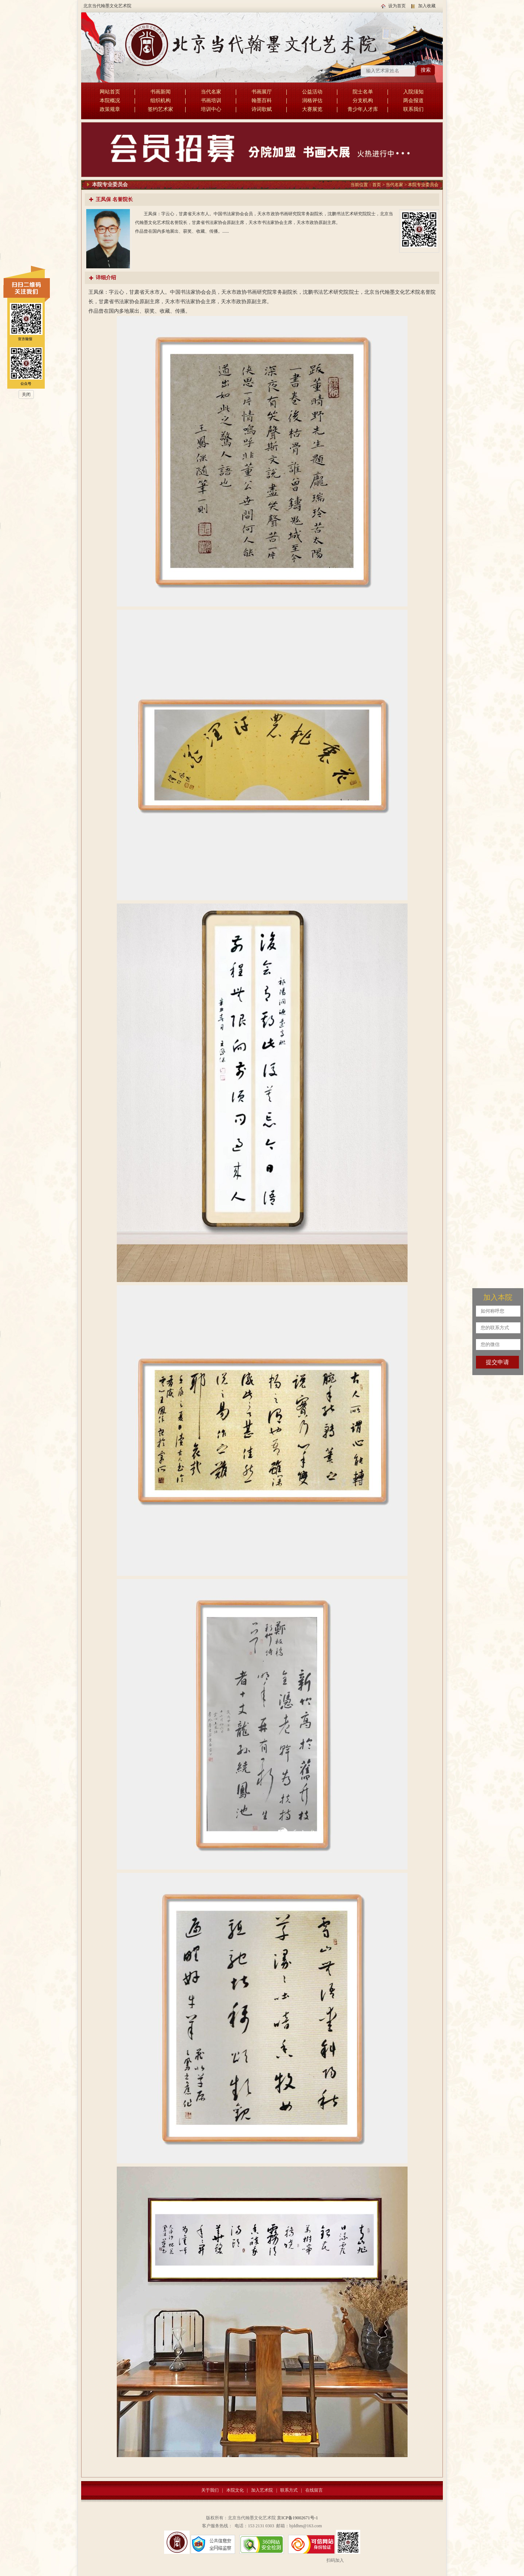  I want to click on 联系方式, so click(289, 2490).